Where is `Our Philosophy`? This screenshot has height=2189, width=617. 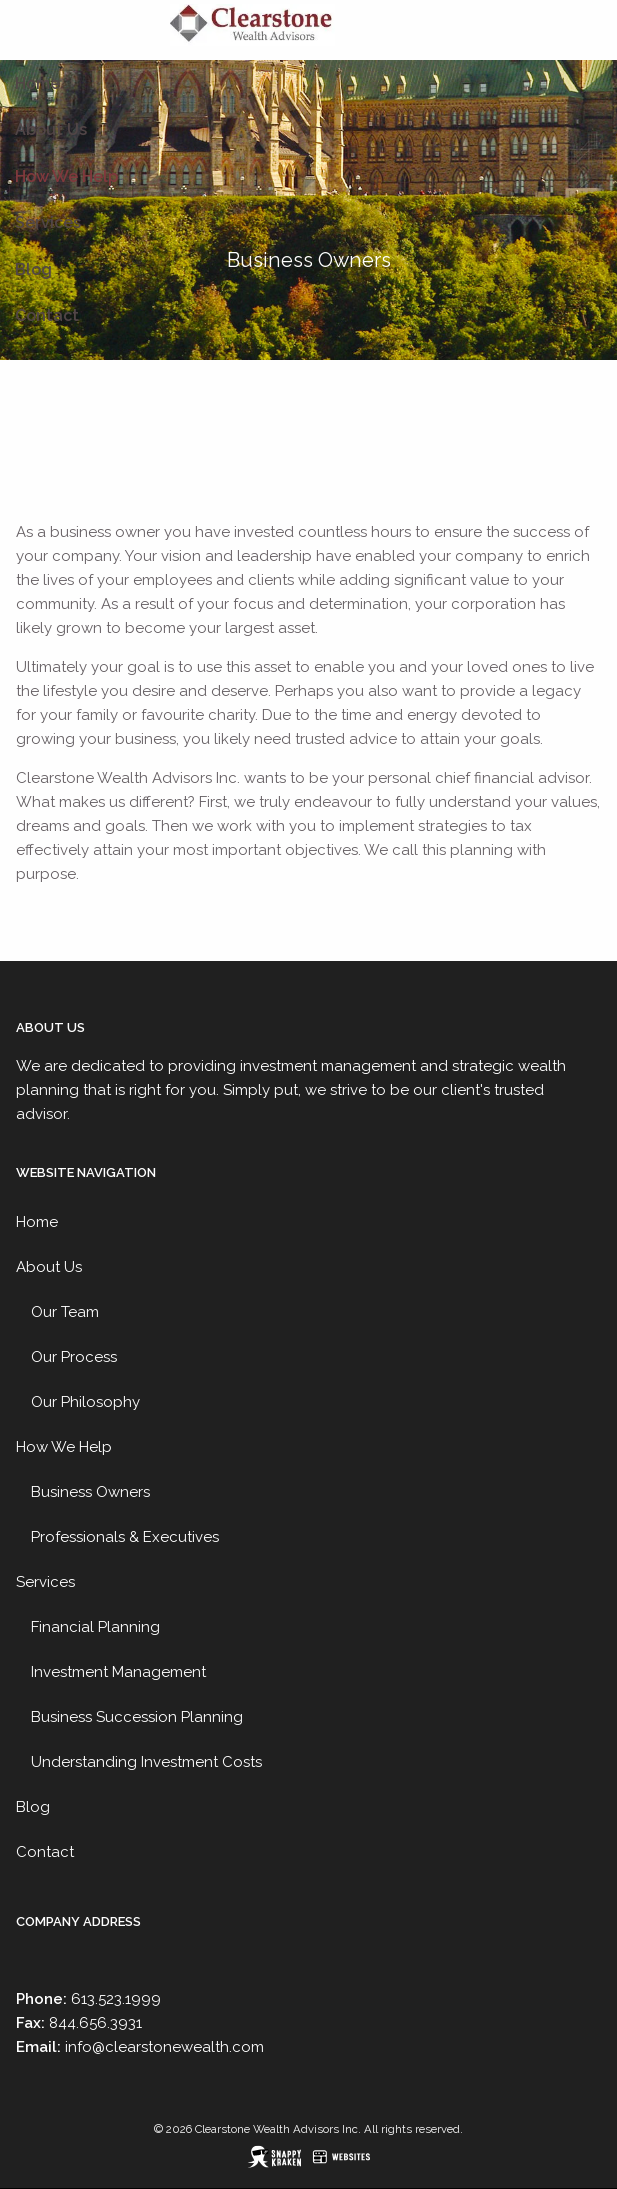 Our Philosophy is located at coordinates (85, 1402).